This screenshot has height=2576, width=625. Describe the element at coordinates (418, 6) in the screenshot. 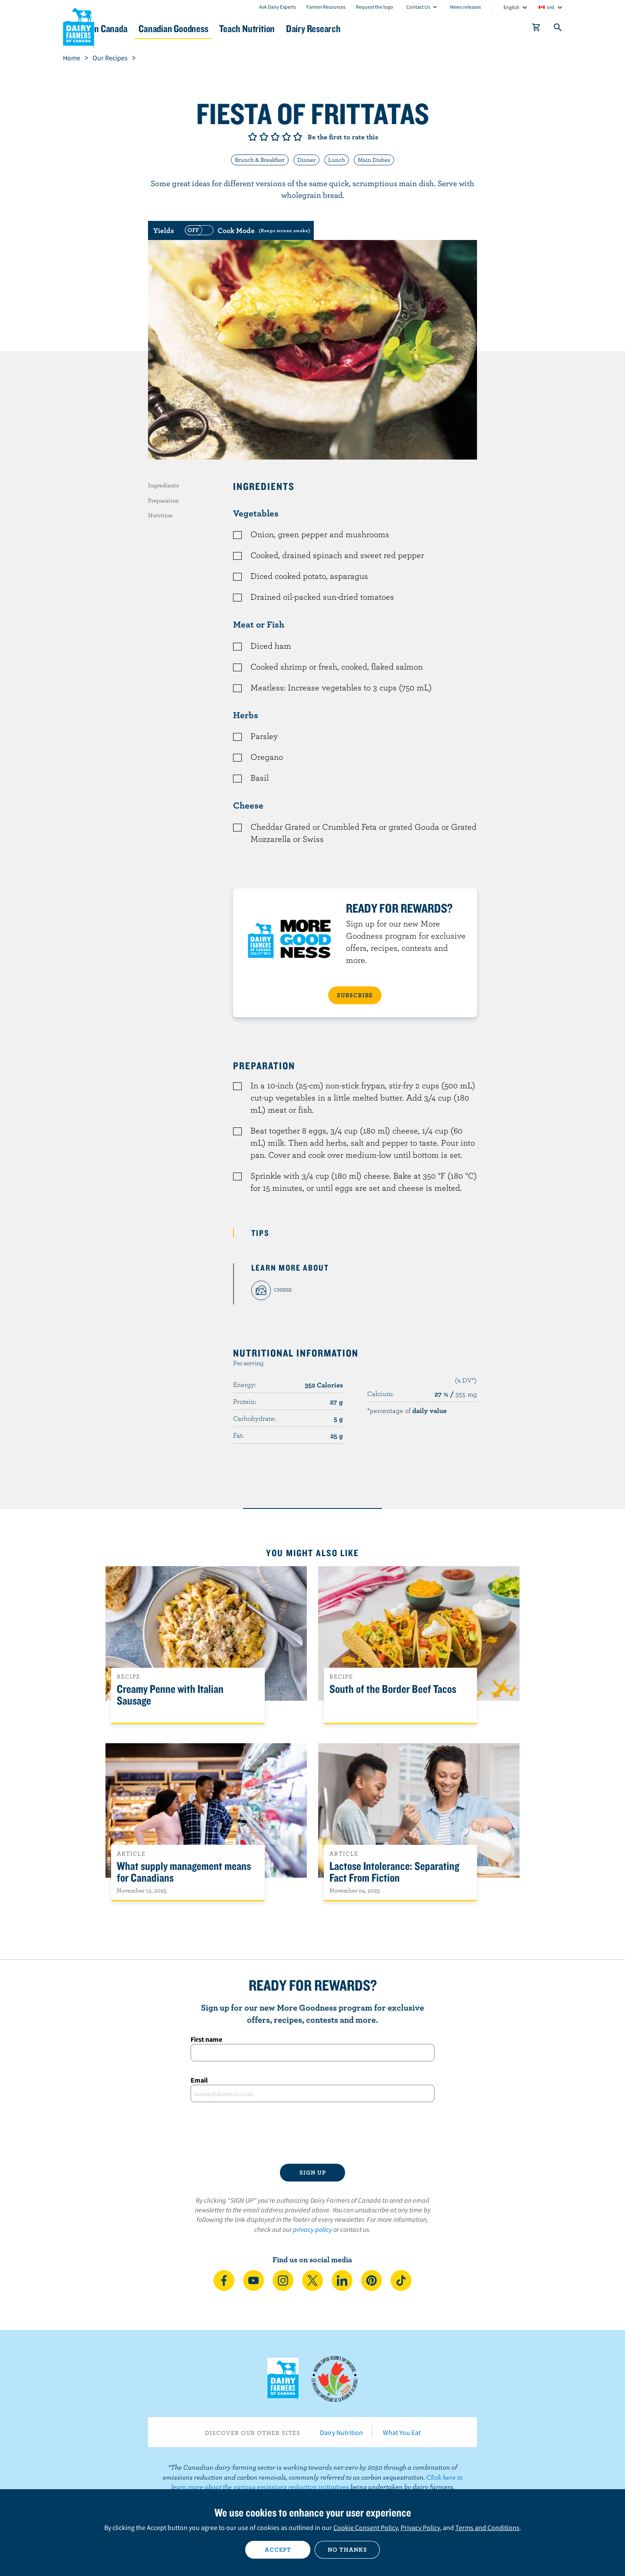

I see `Contact Us [combobox]` at that location.